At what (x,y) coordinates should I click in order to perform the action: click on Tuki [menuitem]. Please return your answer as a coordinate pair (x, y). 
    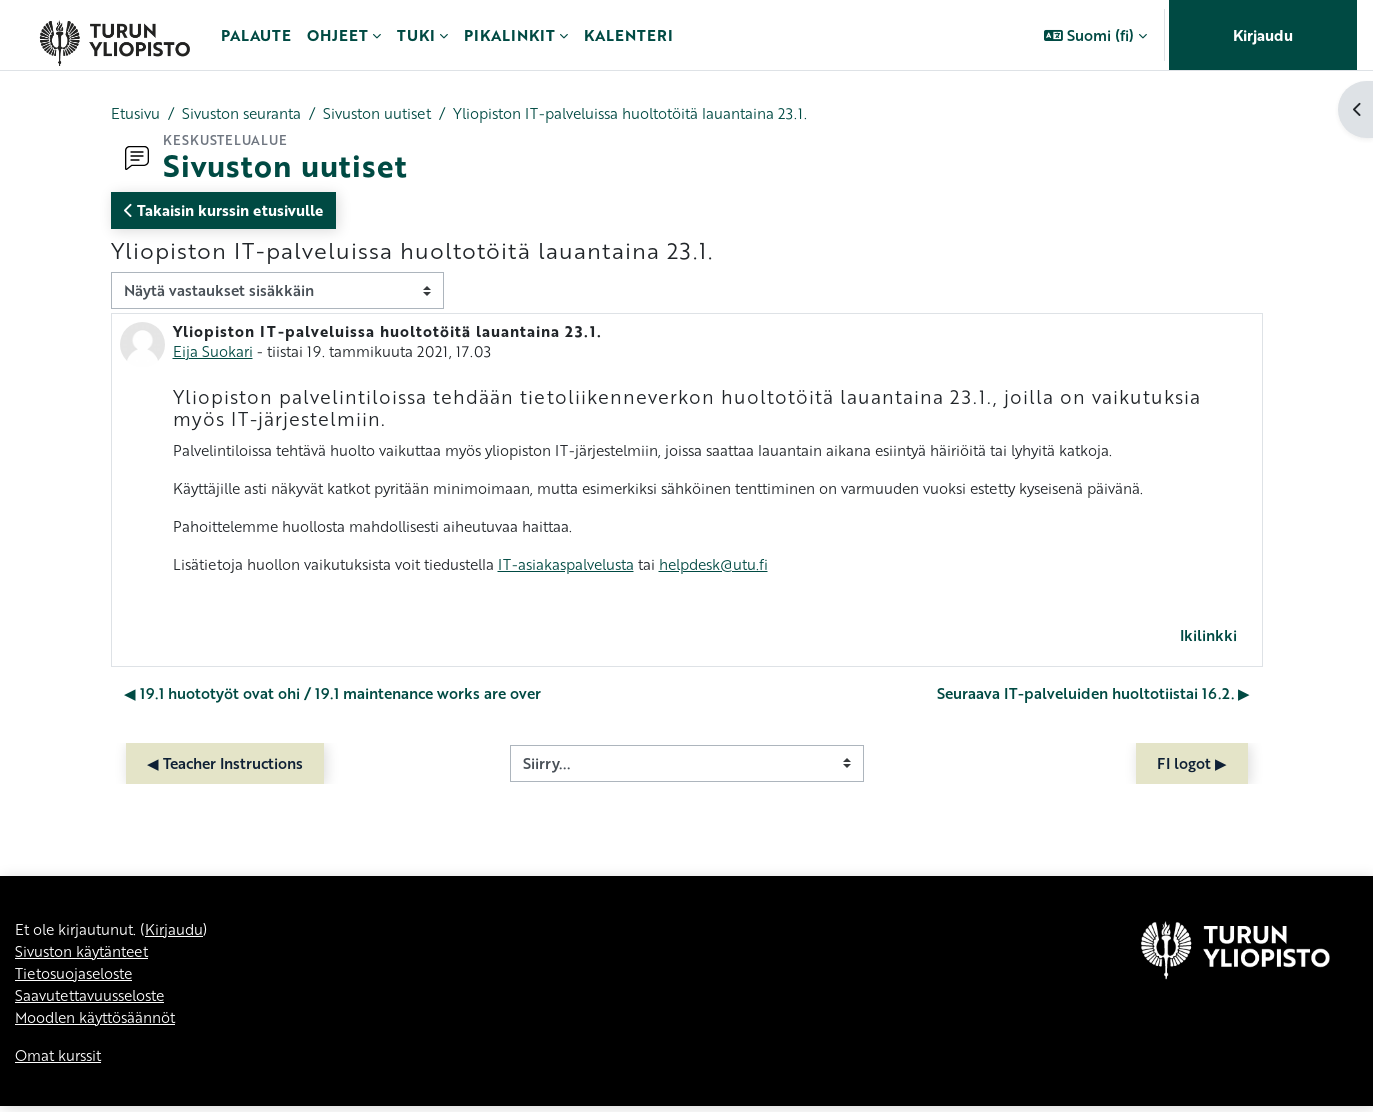
    Looking at the image, I should click on (416, 35).